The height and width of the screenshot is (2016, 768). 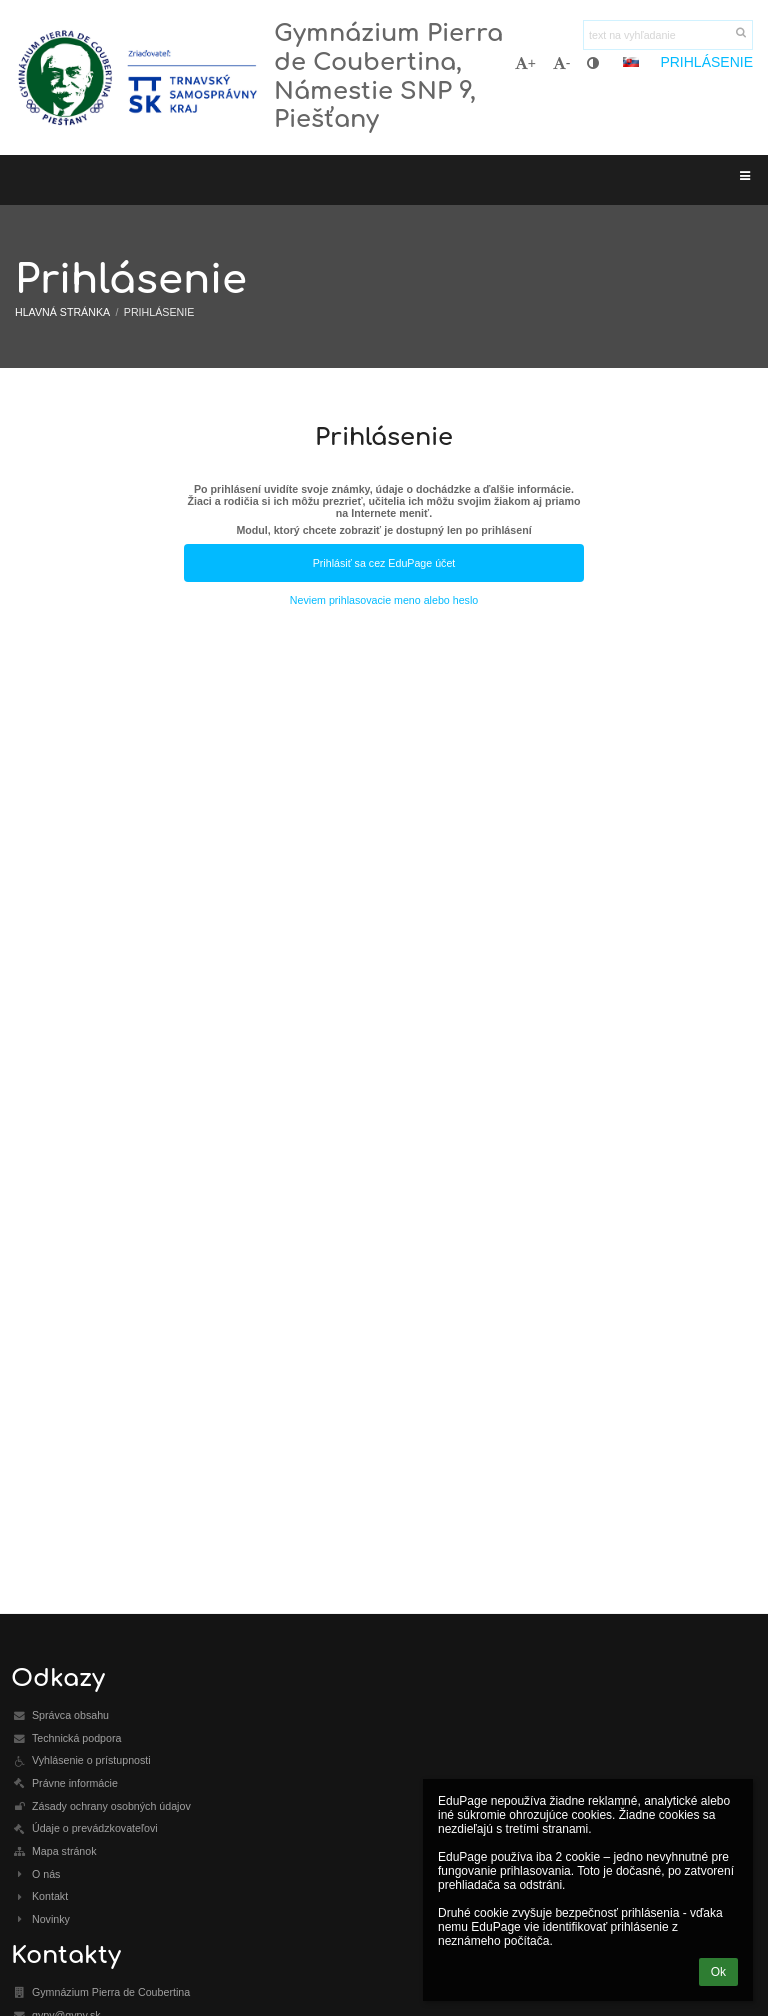 I want to click on Právne informácie, so click(x=75, y=1783).